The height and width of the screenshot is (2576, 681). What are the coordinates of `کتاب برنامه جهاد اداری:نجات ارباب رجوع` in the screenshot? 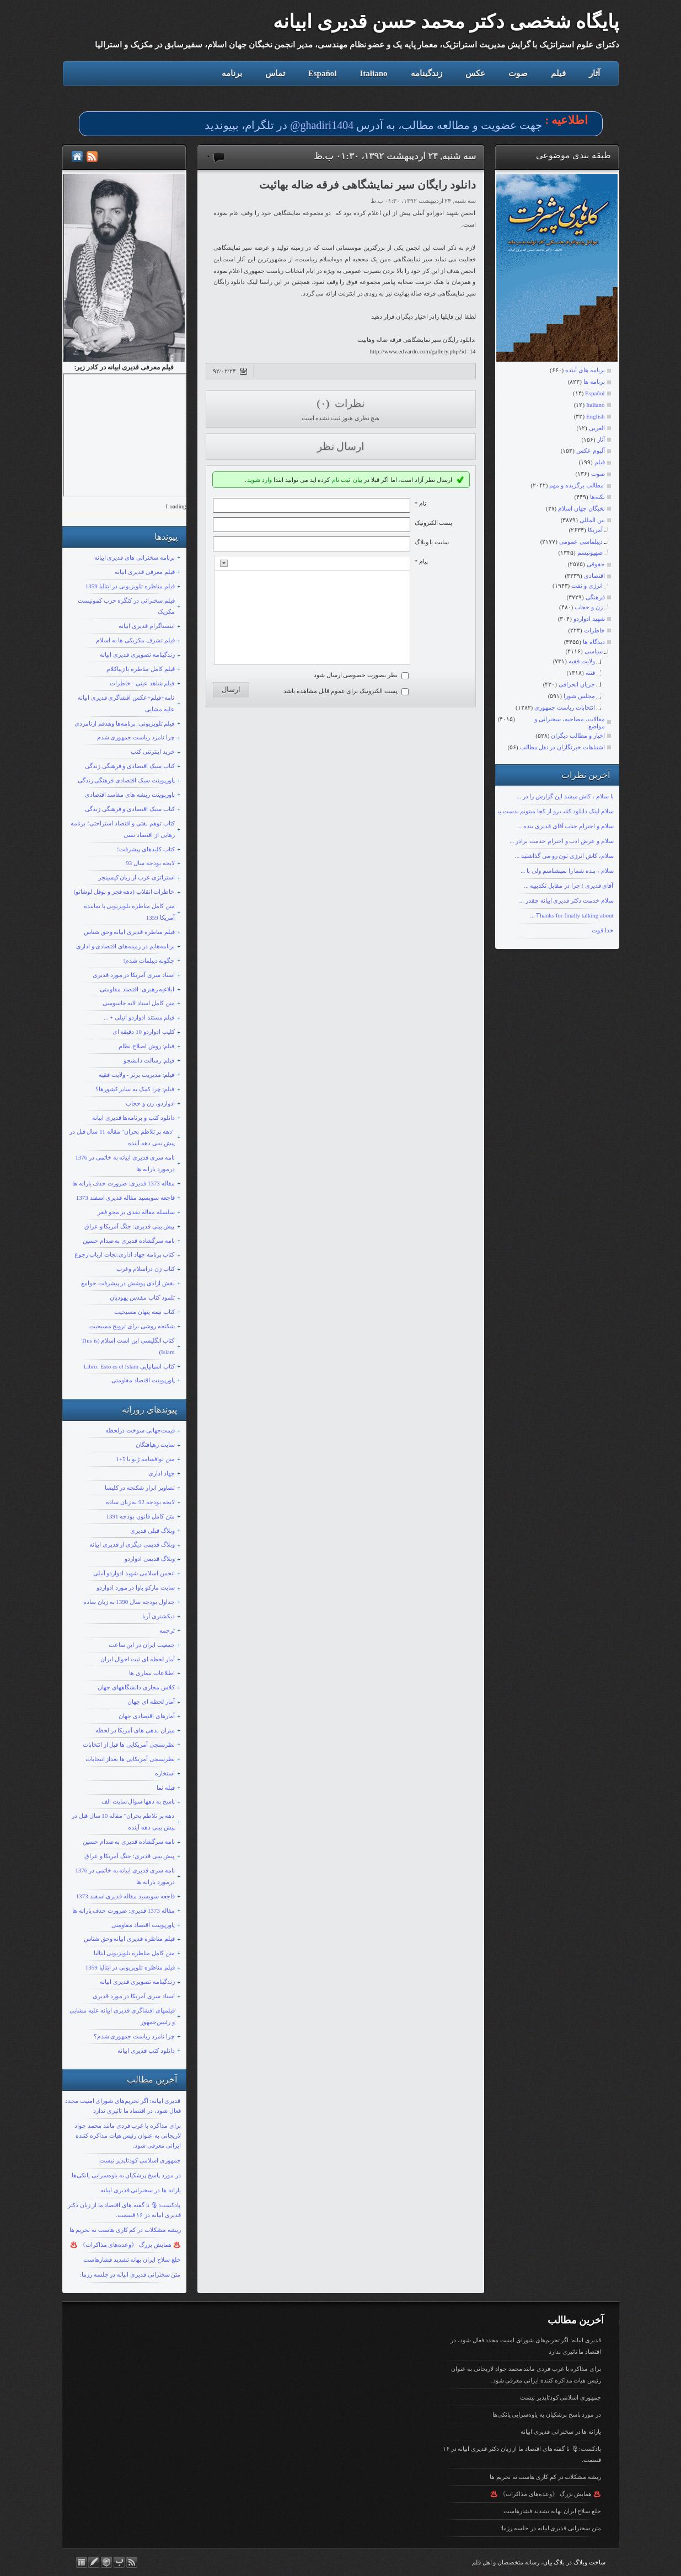 It's located at (124, 1254).